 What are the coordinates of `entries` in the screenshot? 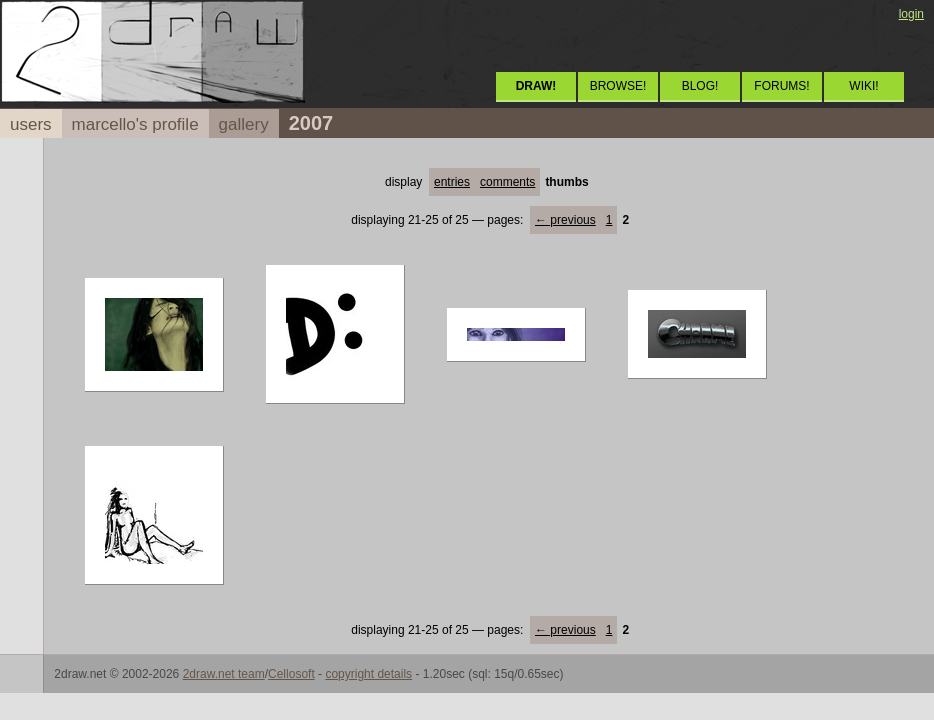 It's located at (452, 182).